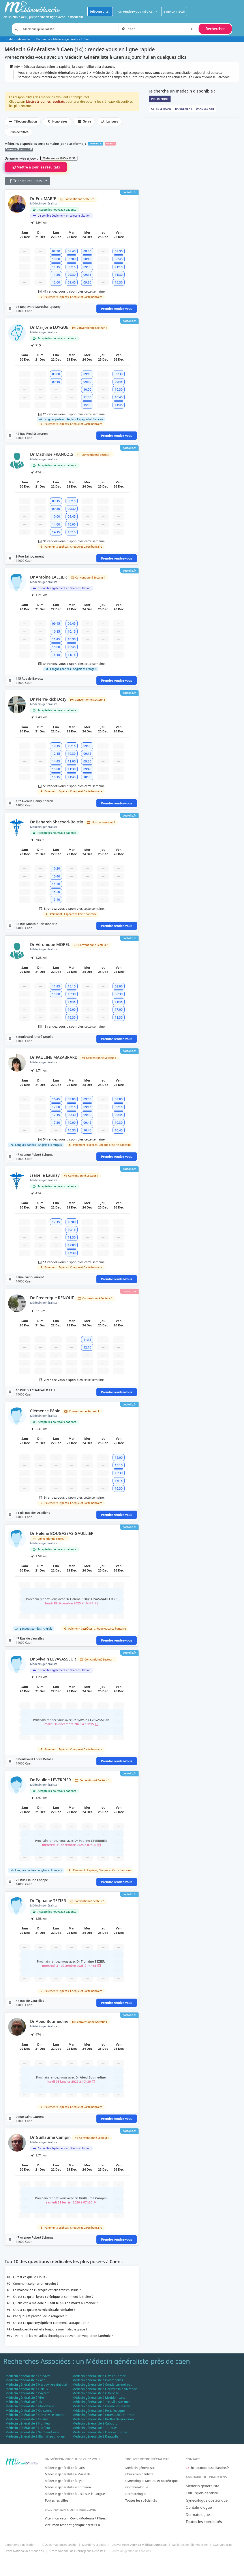  I want to click on 15:00, so click(87, 405).